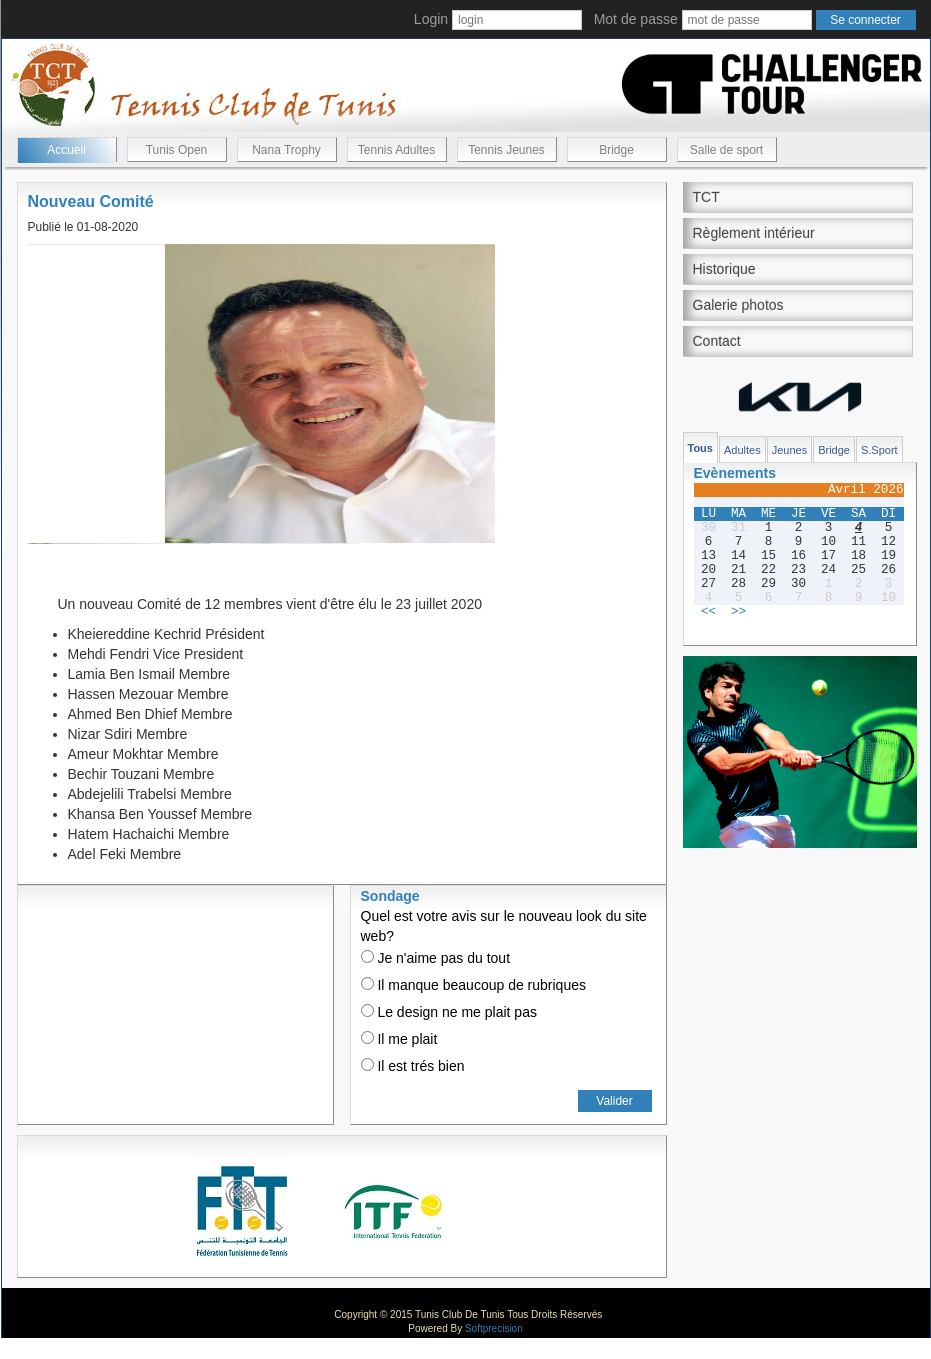 This screenshot has height=1359, width=931. What do you see at coordinates (399, 1039) in the screenshot?
I see `Il me plait` at bounding box center [399, 1039].